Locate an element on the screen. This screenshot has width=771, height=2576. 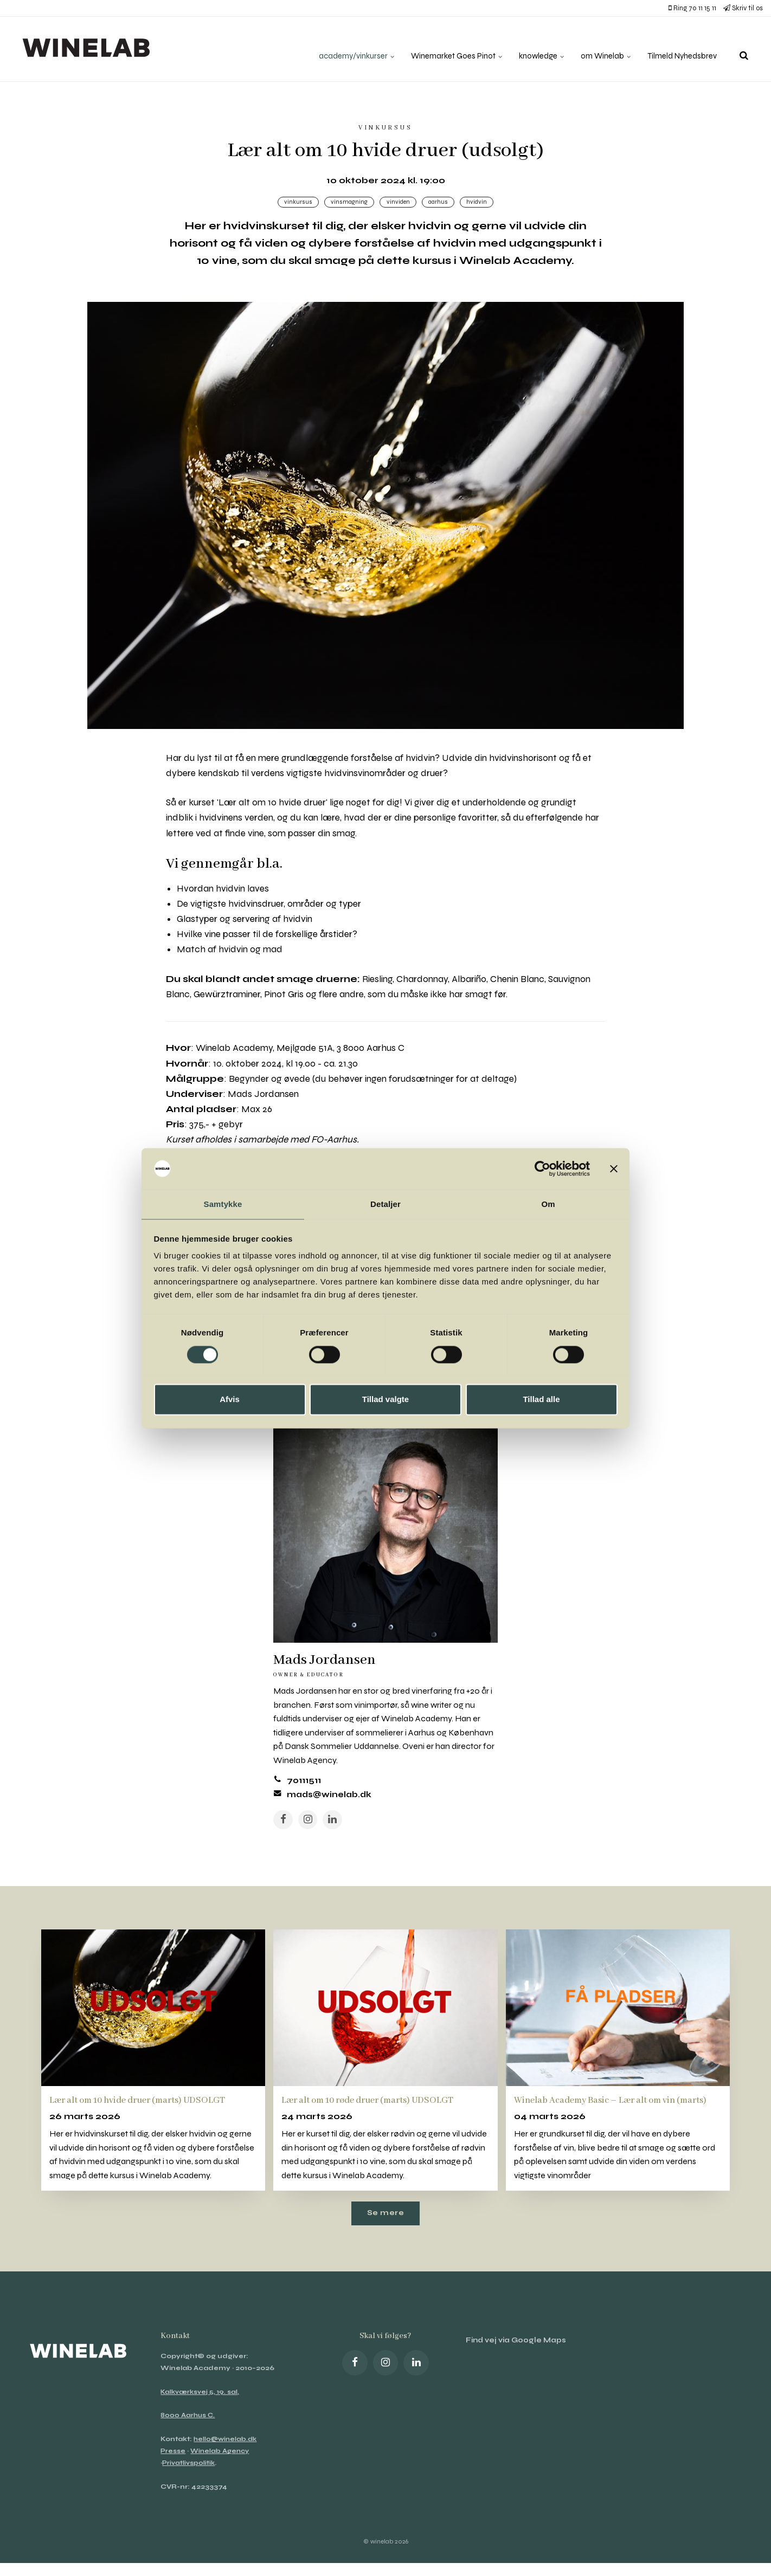
Privatlivspolitik is located at coordinates (189, 2483).